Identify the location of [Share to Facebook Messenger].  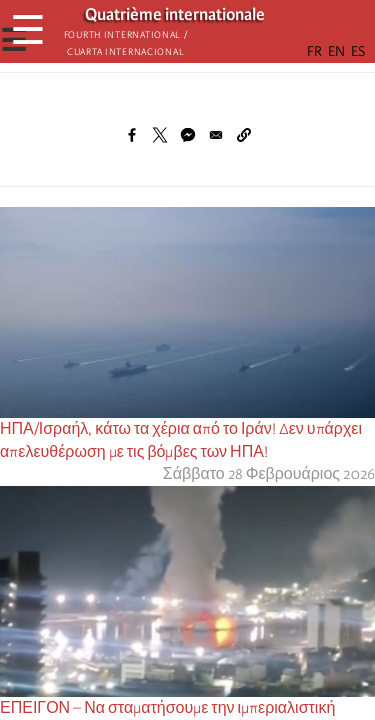
(188, 135).